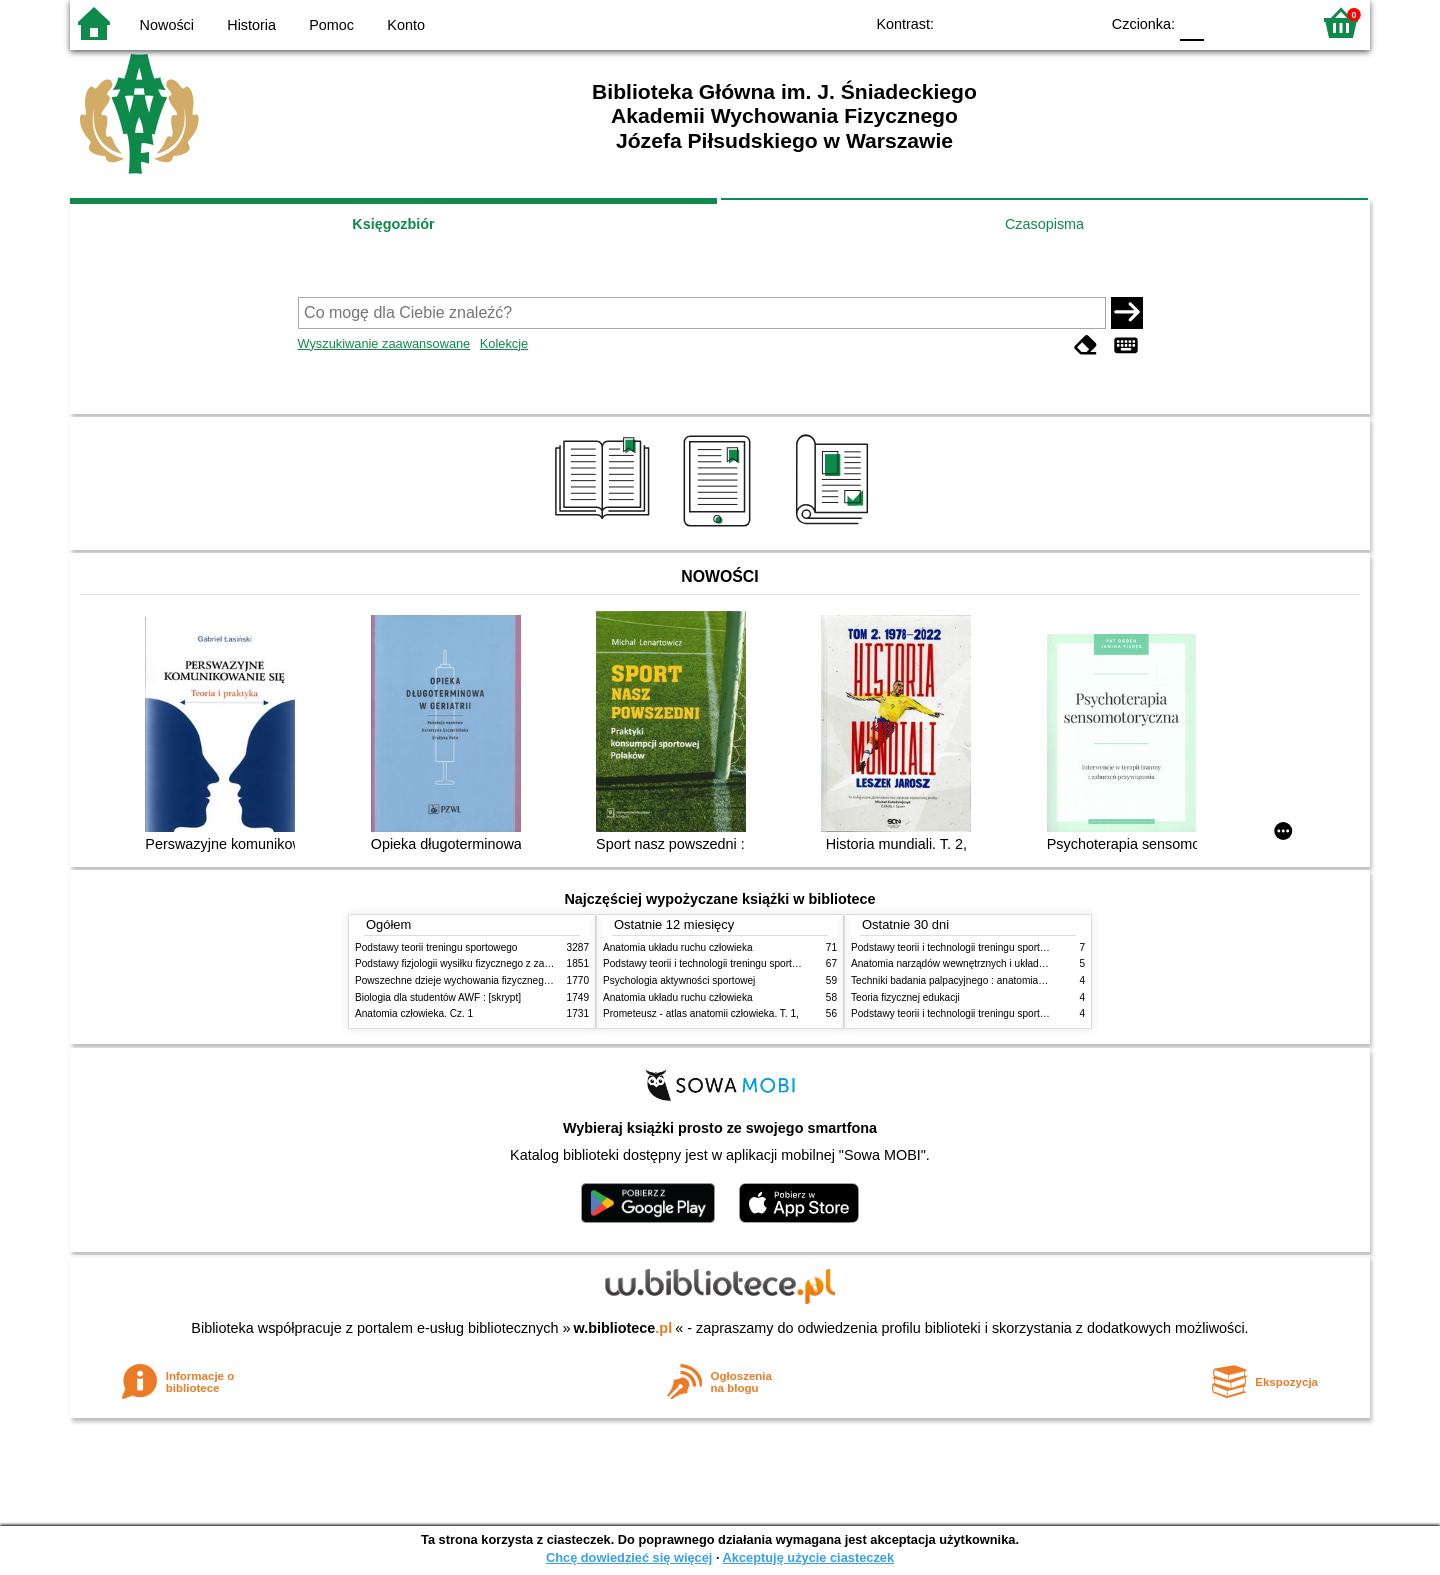 Image resolution: width=1440 pixels, height=1575 pixels. What do you see at coordinates (997, 22) in the screenshot?
I see `BW` at bounding box center [997, 22].